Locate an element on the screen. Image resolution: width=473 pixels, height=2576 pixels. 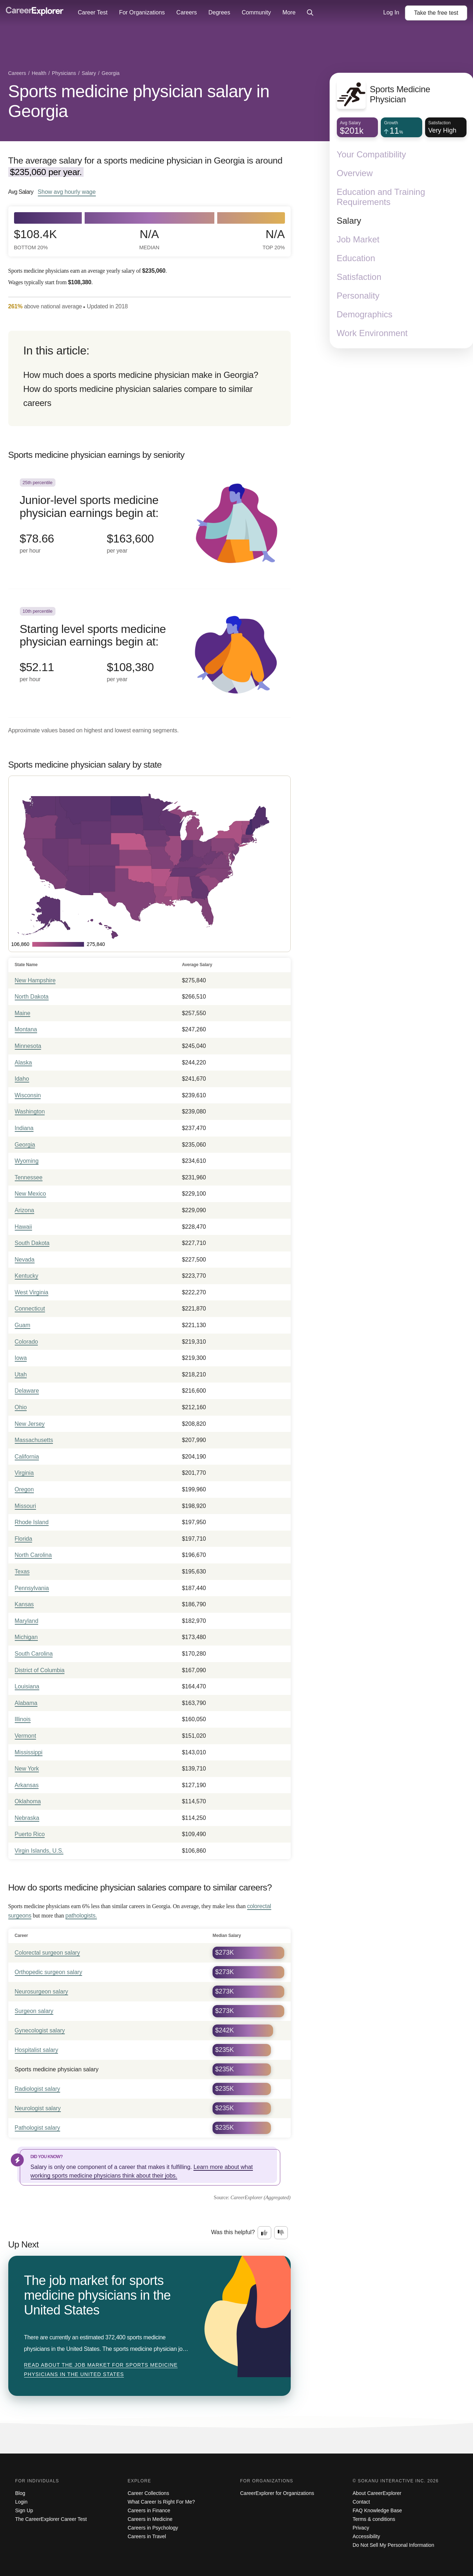
Careers is located at coordinates (187, 12).